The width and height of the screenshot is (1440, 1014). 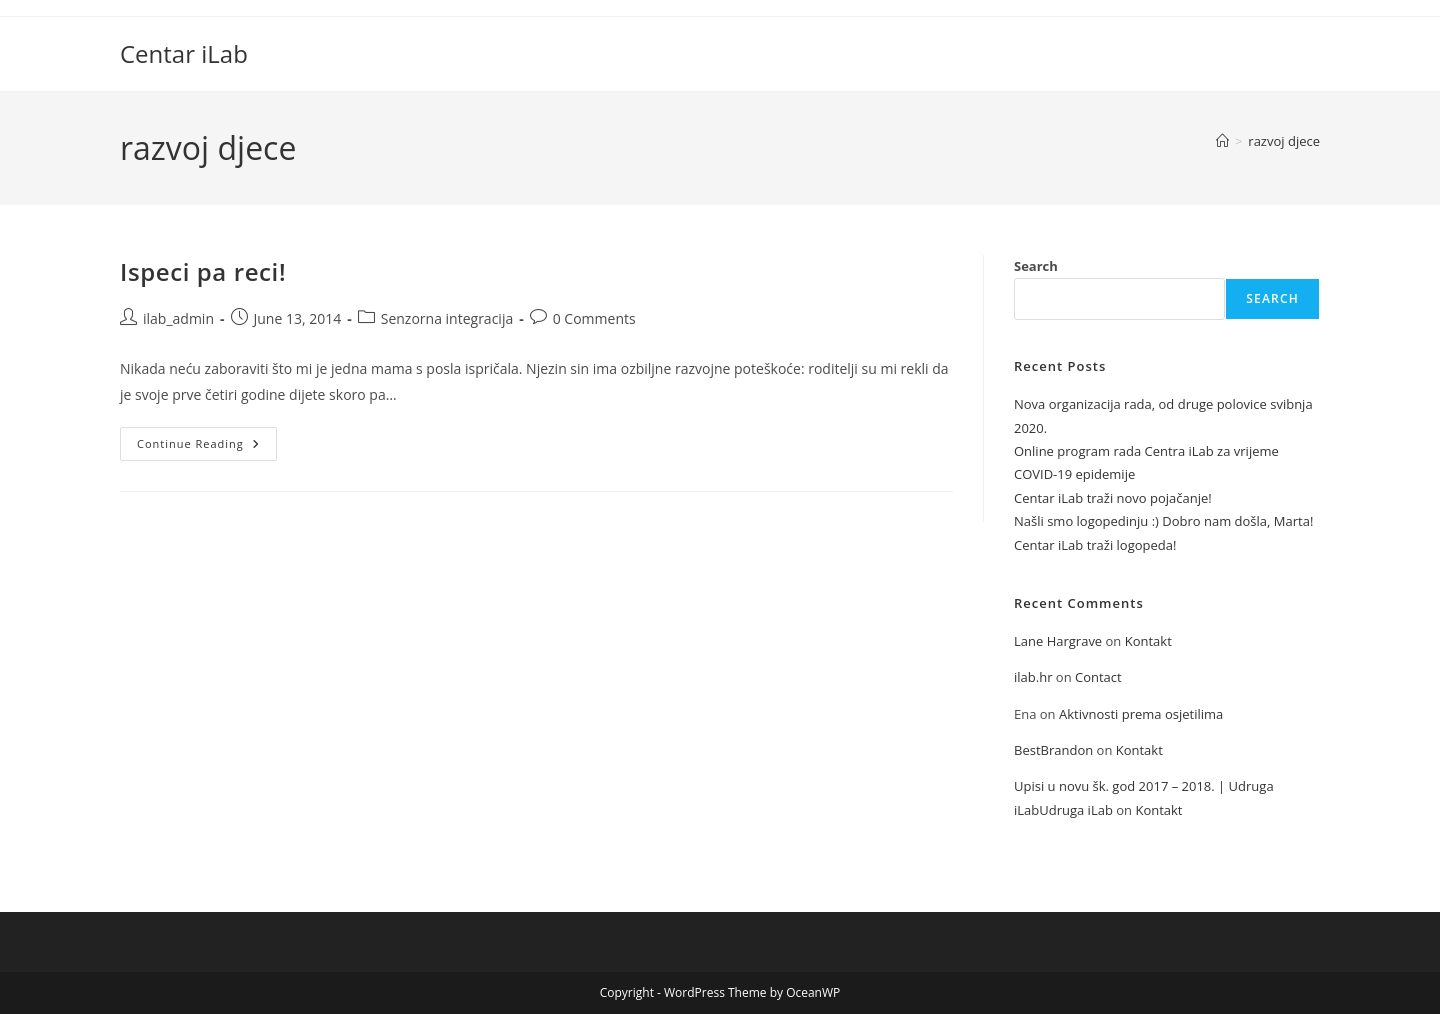 I want to click on Centar iLab traži logopeda!, so click(x=1095, y=545).